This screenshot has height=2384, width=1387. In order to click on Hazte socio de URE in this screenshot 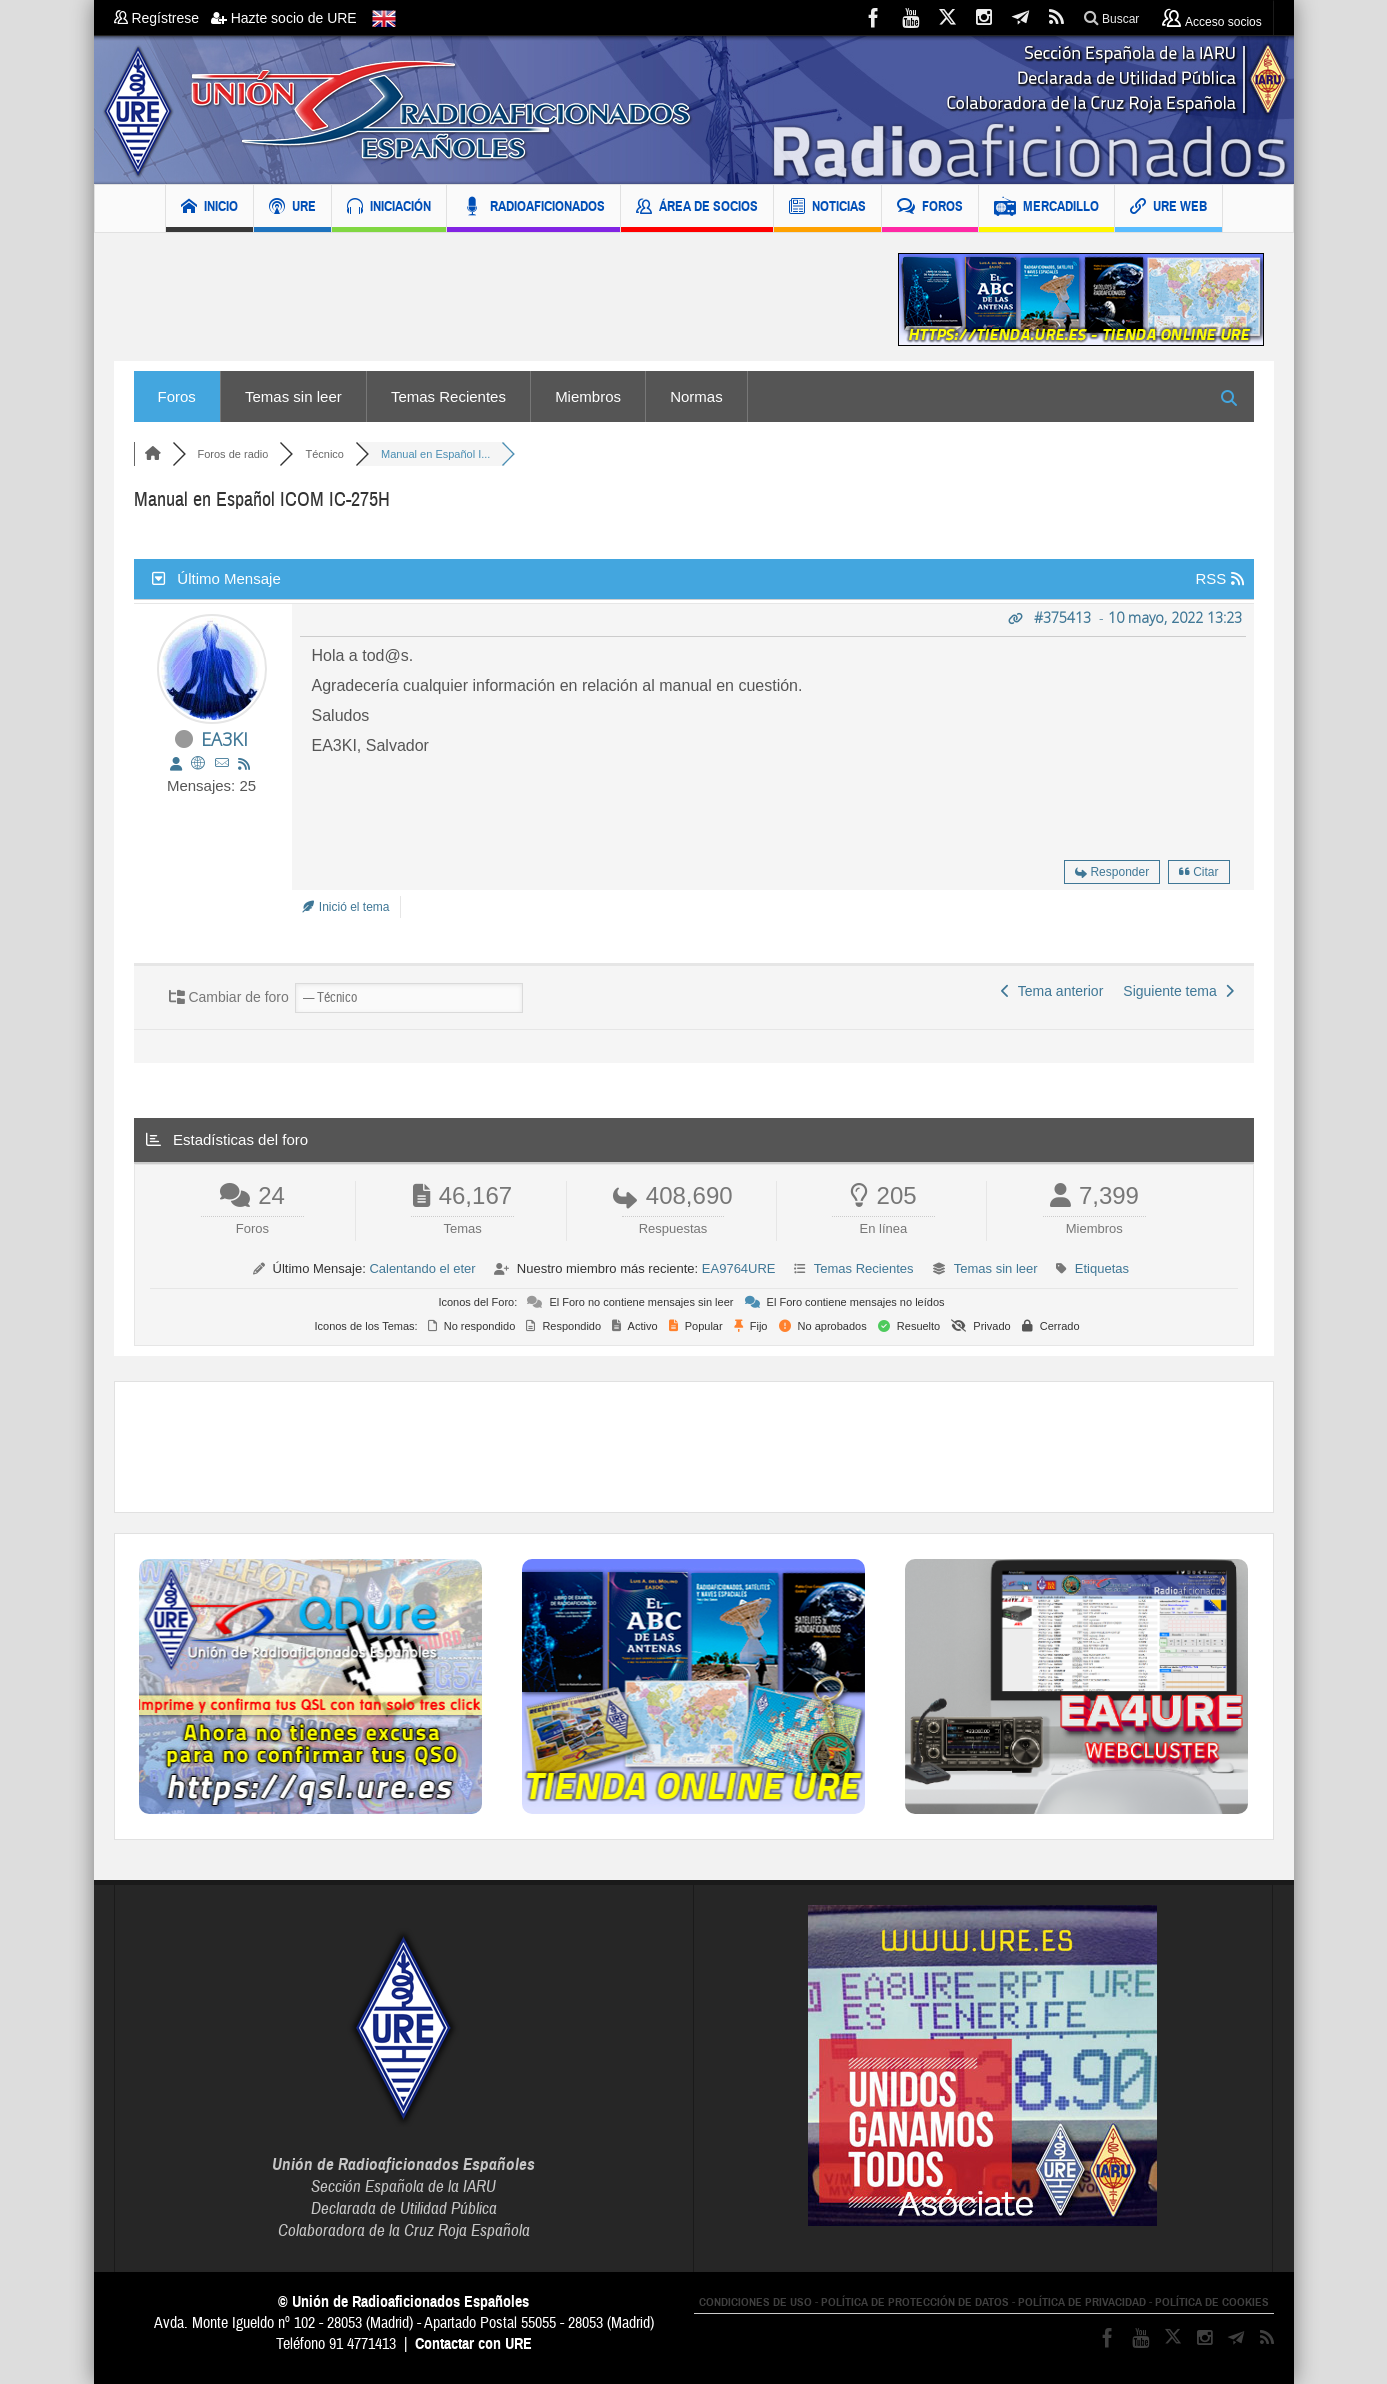, I will do `click(284, 18)`.